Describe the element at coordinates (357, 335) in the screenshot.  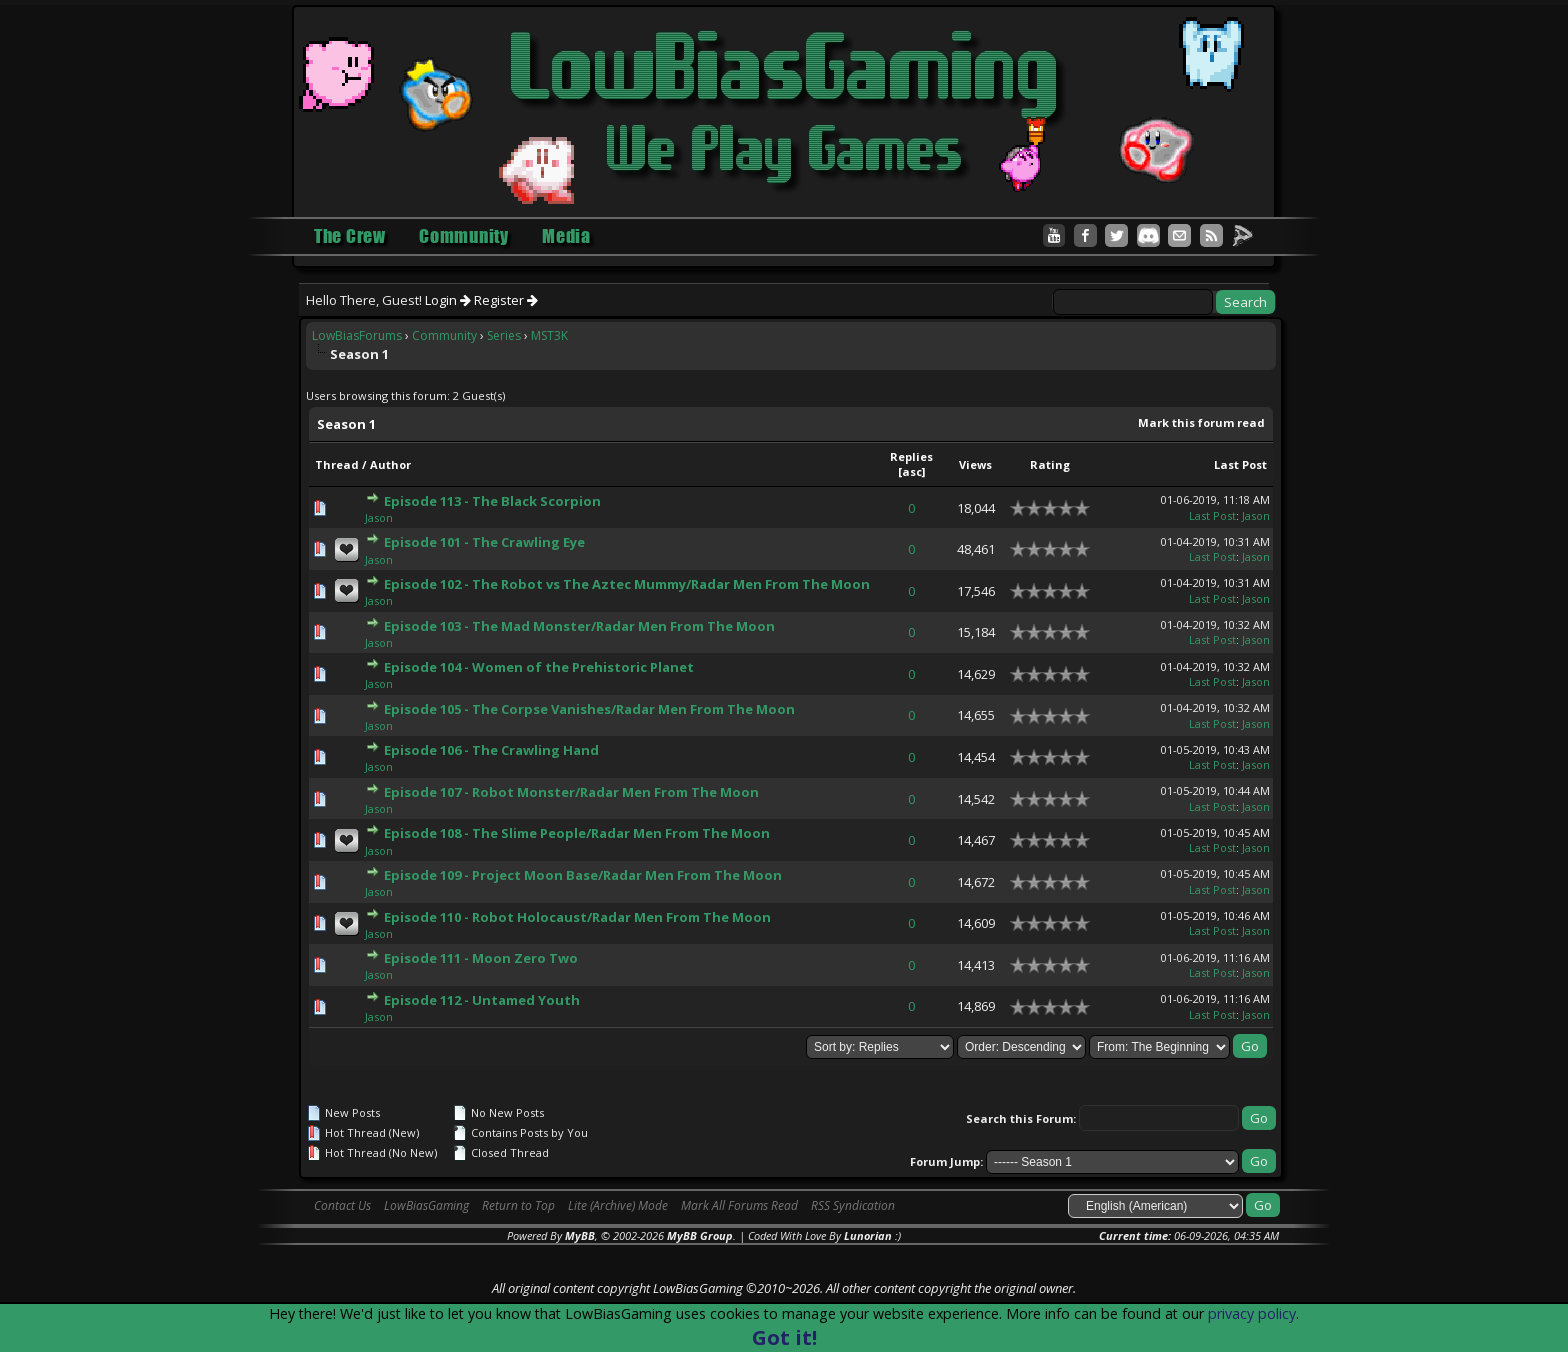
I see `LowBiasForums` at that location.